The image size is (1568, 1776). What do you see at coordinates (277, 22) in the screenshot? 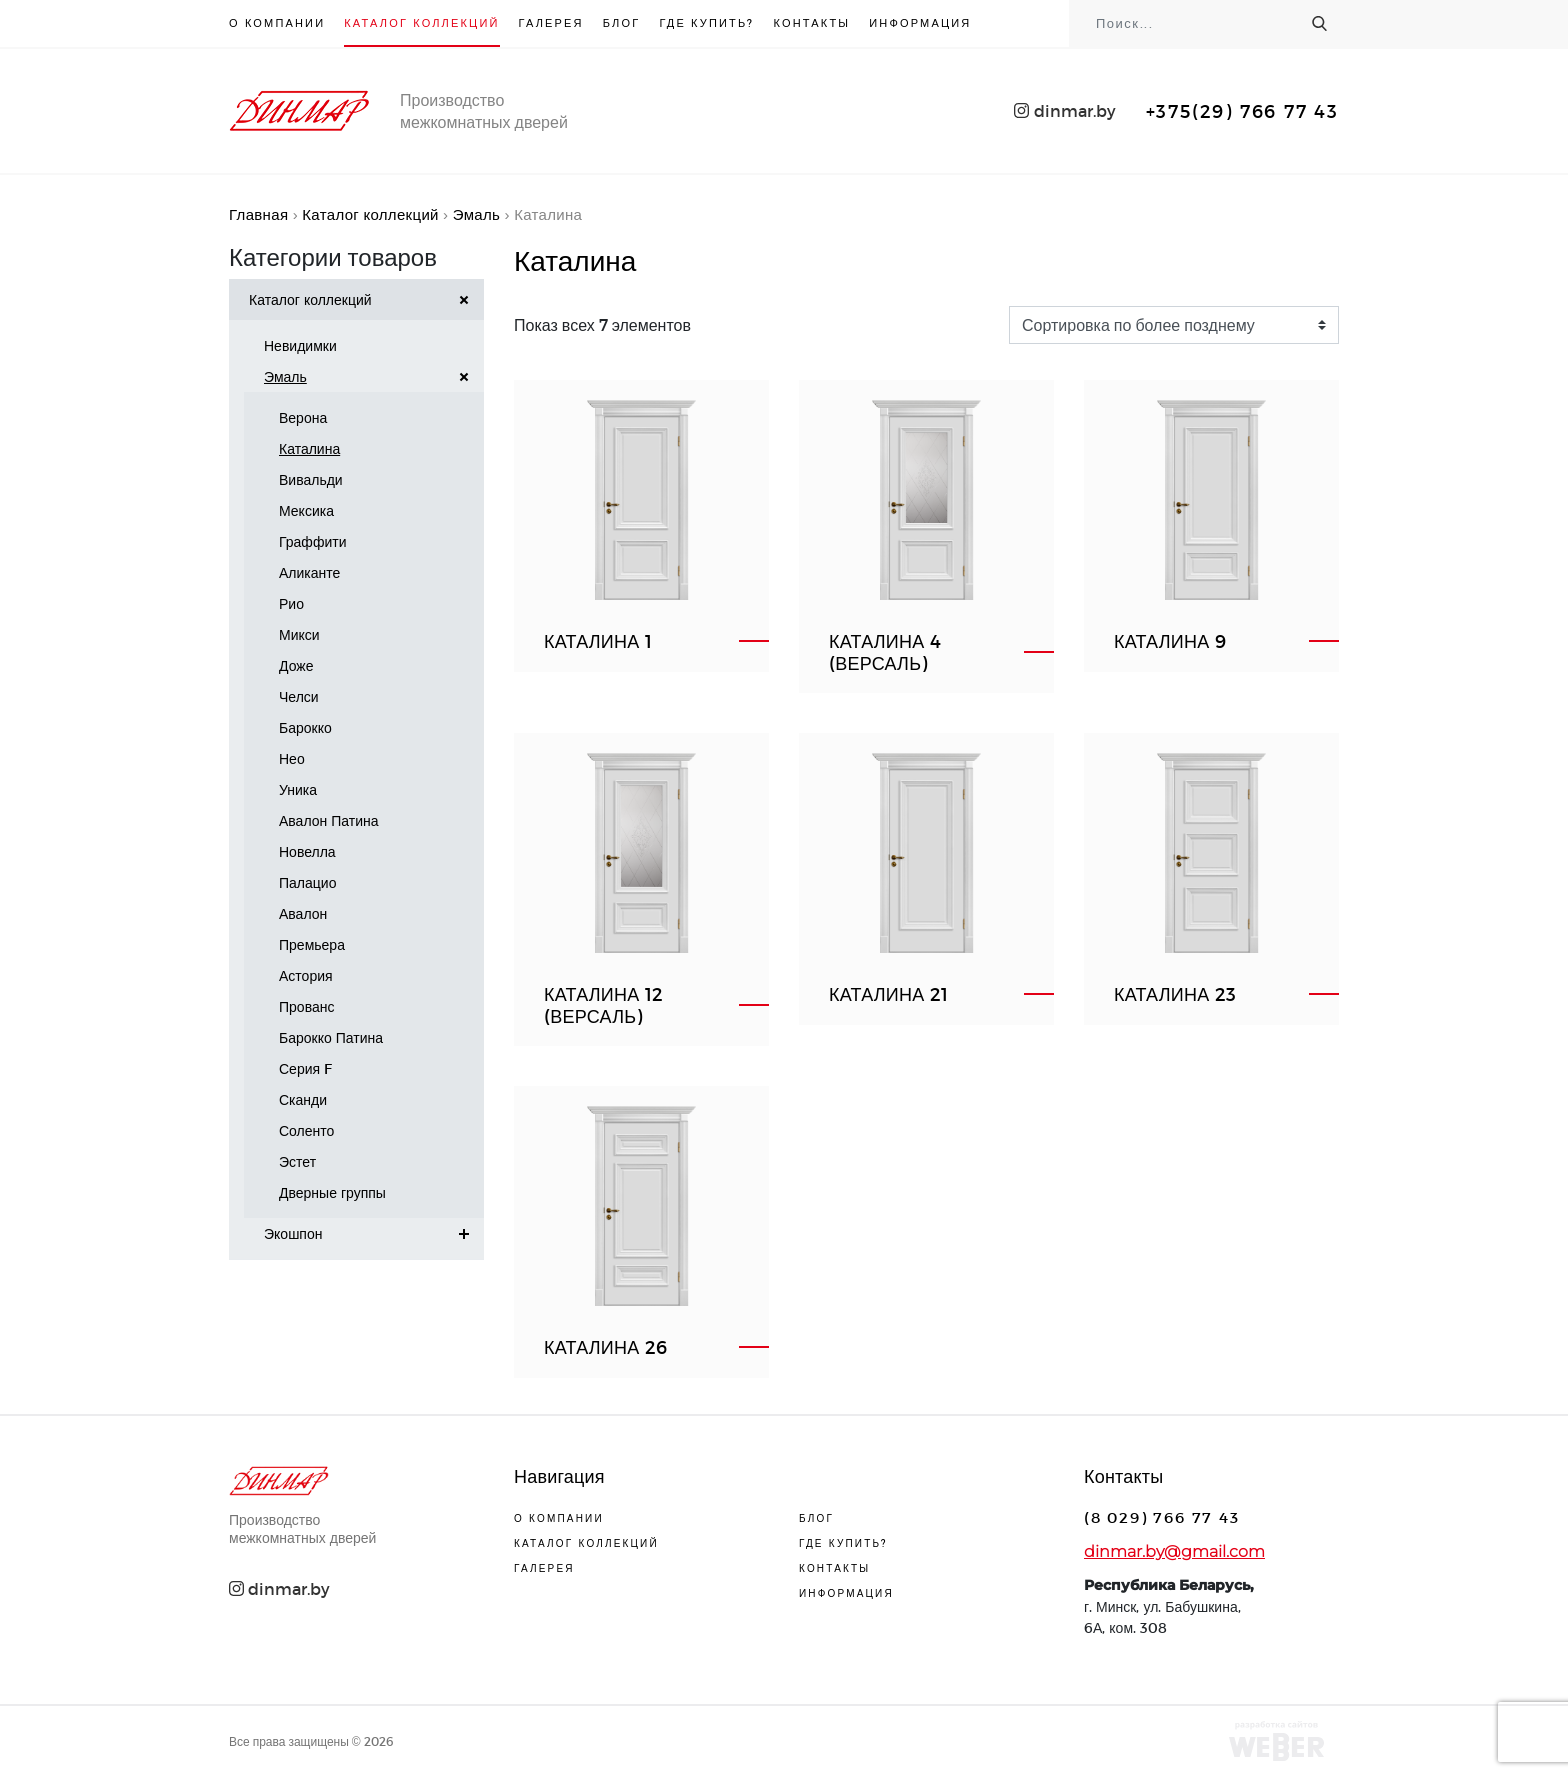
I see `О компании` at bounding box center [277, 22].